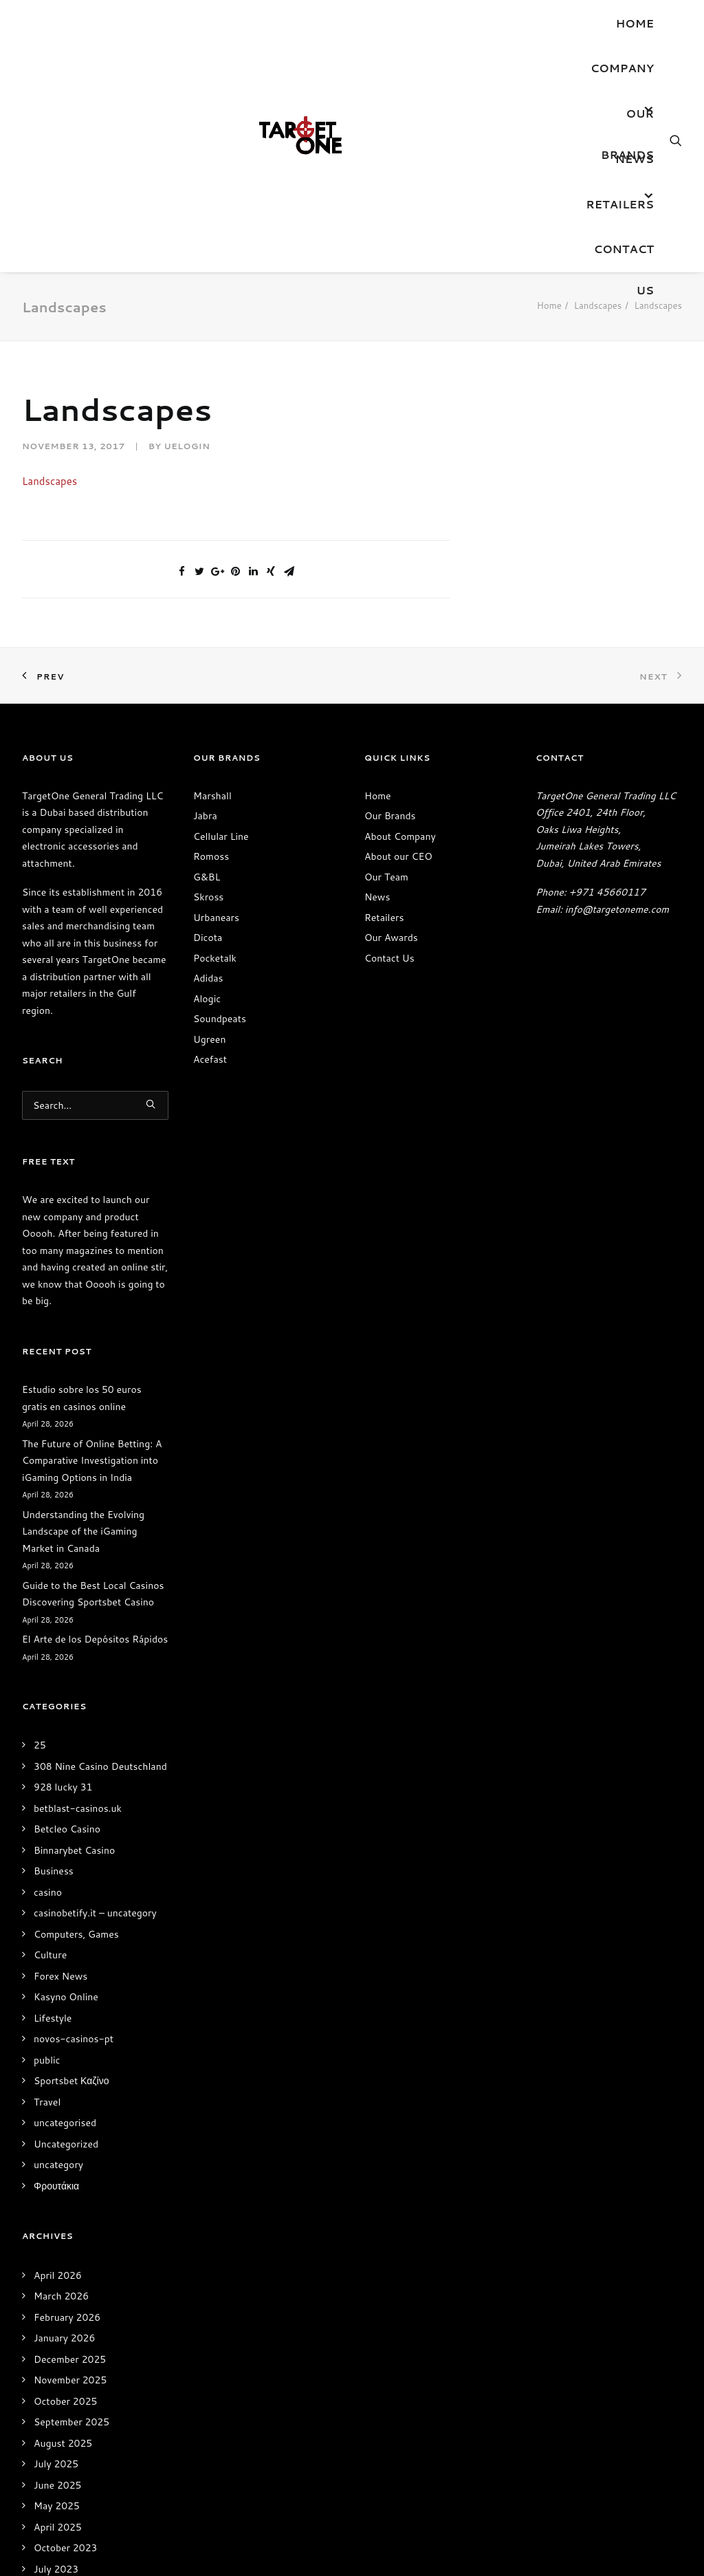  I want to click on October 2023, so click(65, 2548).